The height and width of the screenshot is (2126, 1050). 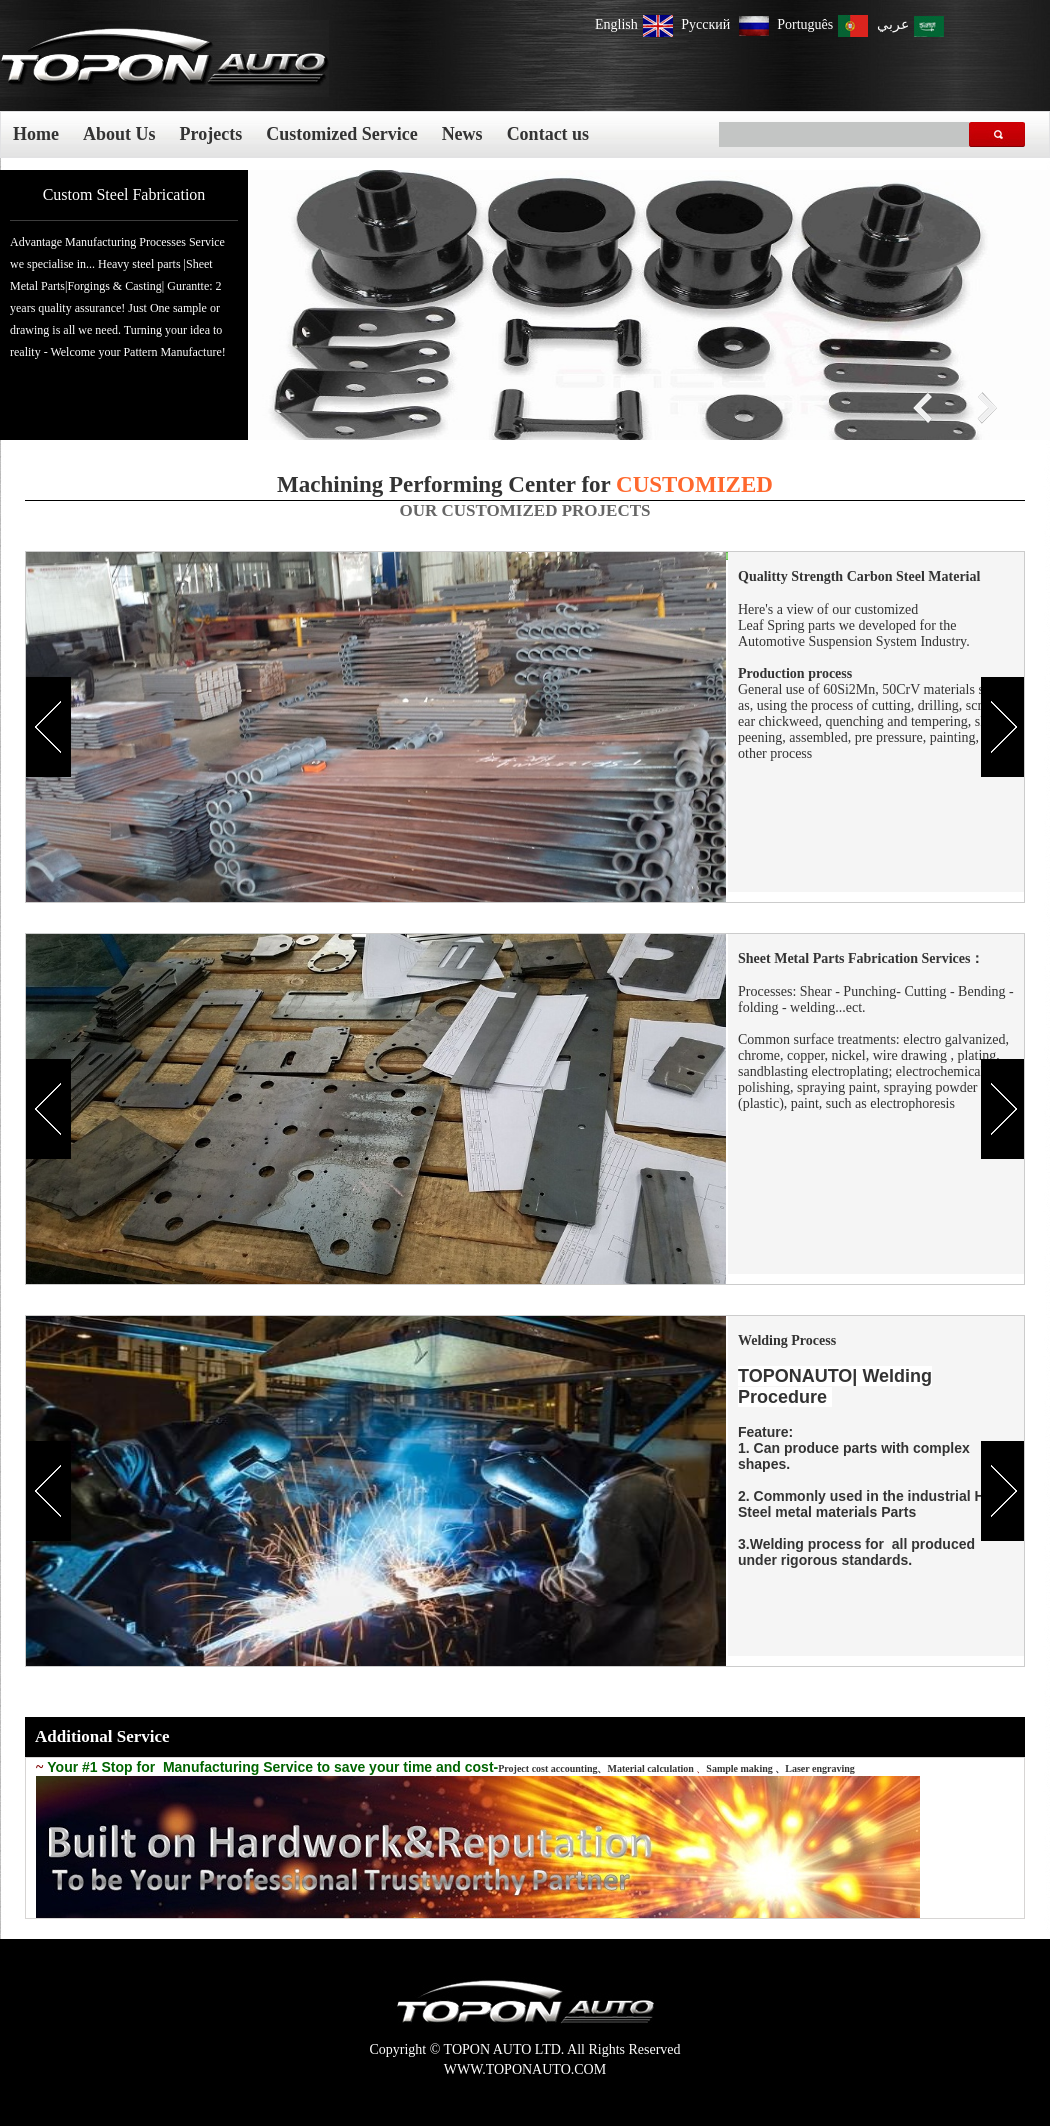 I want to click on Pусский, so click(x=707, y=24).